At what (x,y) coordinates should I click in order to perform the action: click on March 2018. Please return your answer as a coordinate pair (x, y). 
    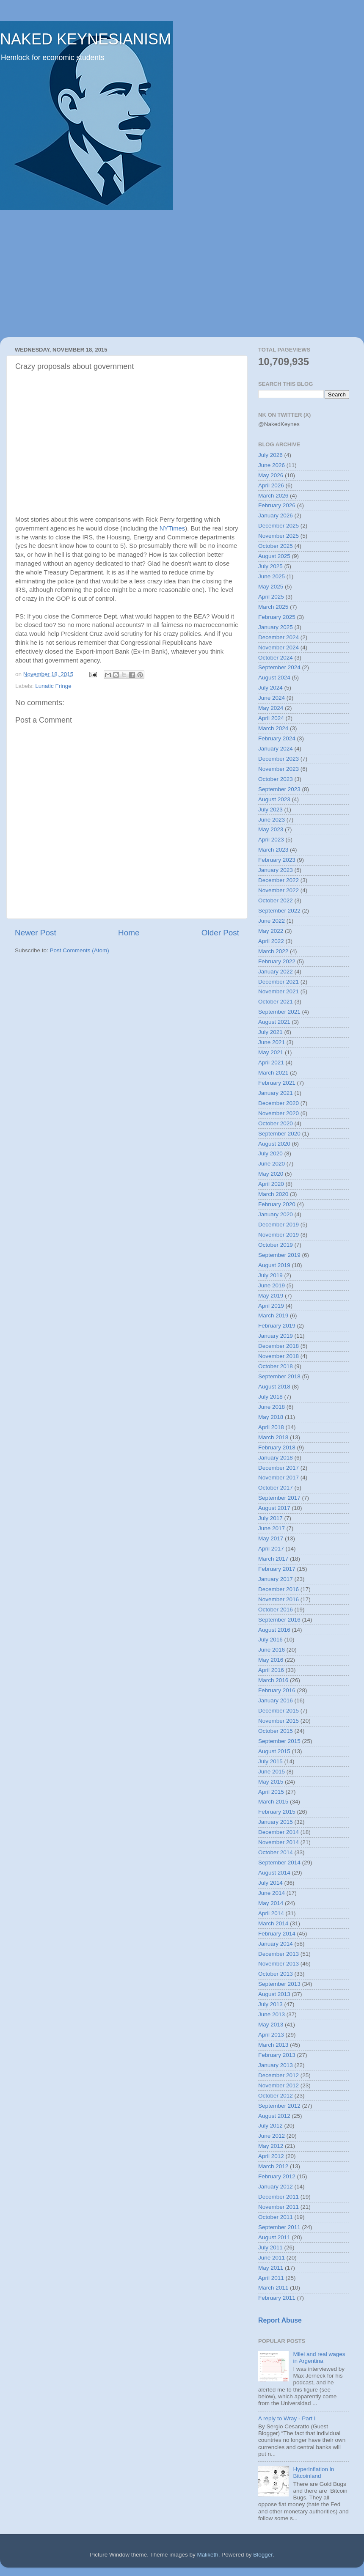
    Looking at the image, I should click on (273, 1437).